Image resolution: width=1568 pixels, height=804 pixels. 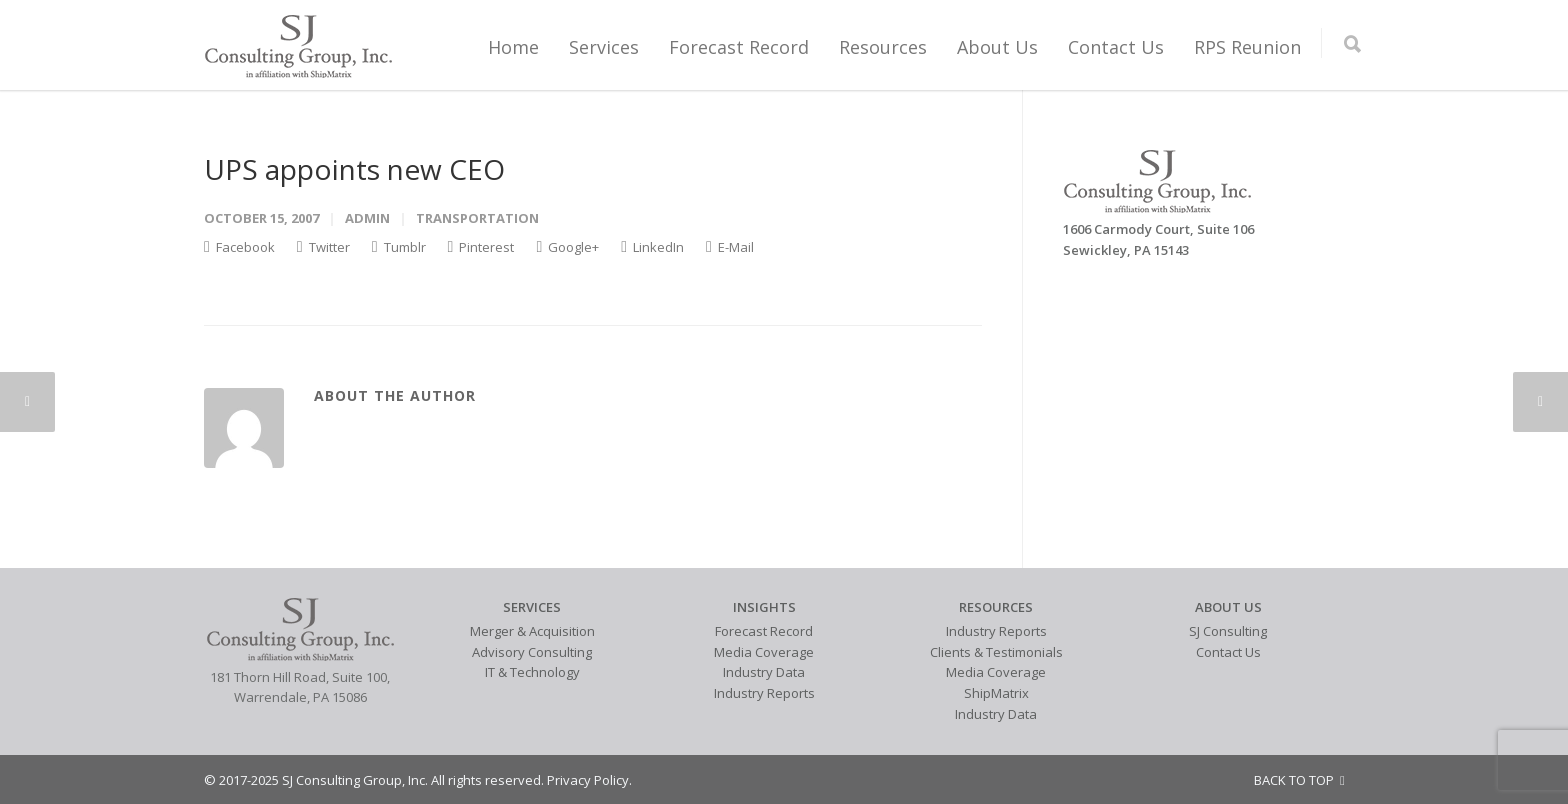 I want to click on Twitter, so click(x=323, y=247).